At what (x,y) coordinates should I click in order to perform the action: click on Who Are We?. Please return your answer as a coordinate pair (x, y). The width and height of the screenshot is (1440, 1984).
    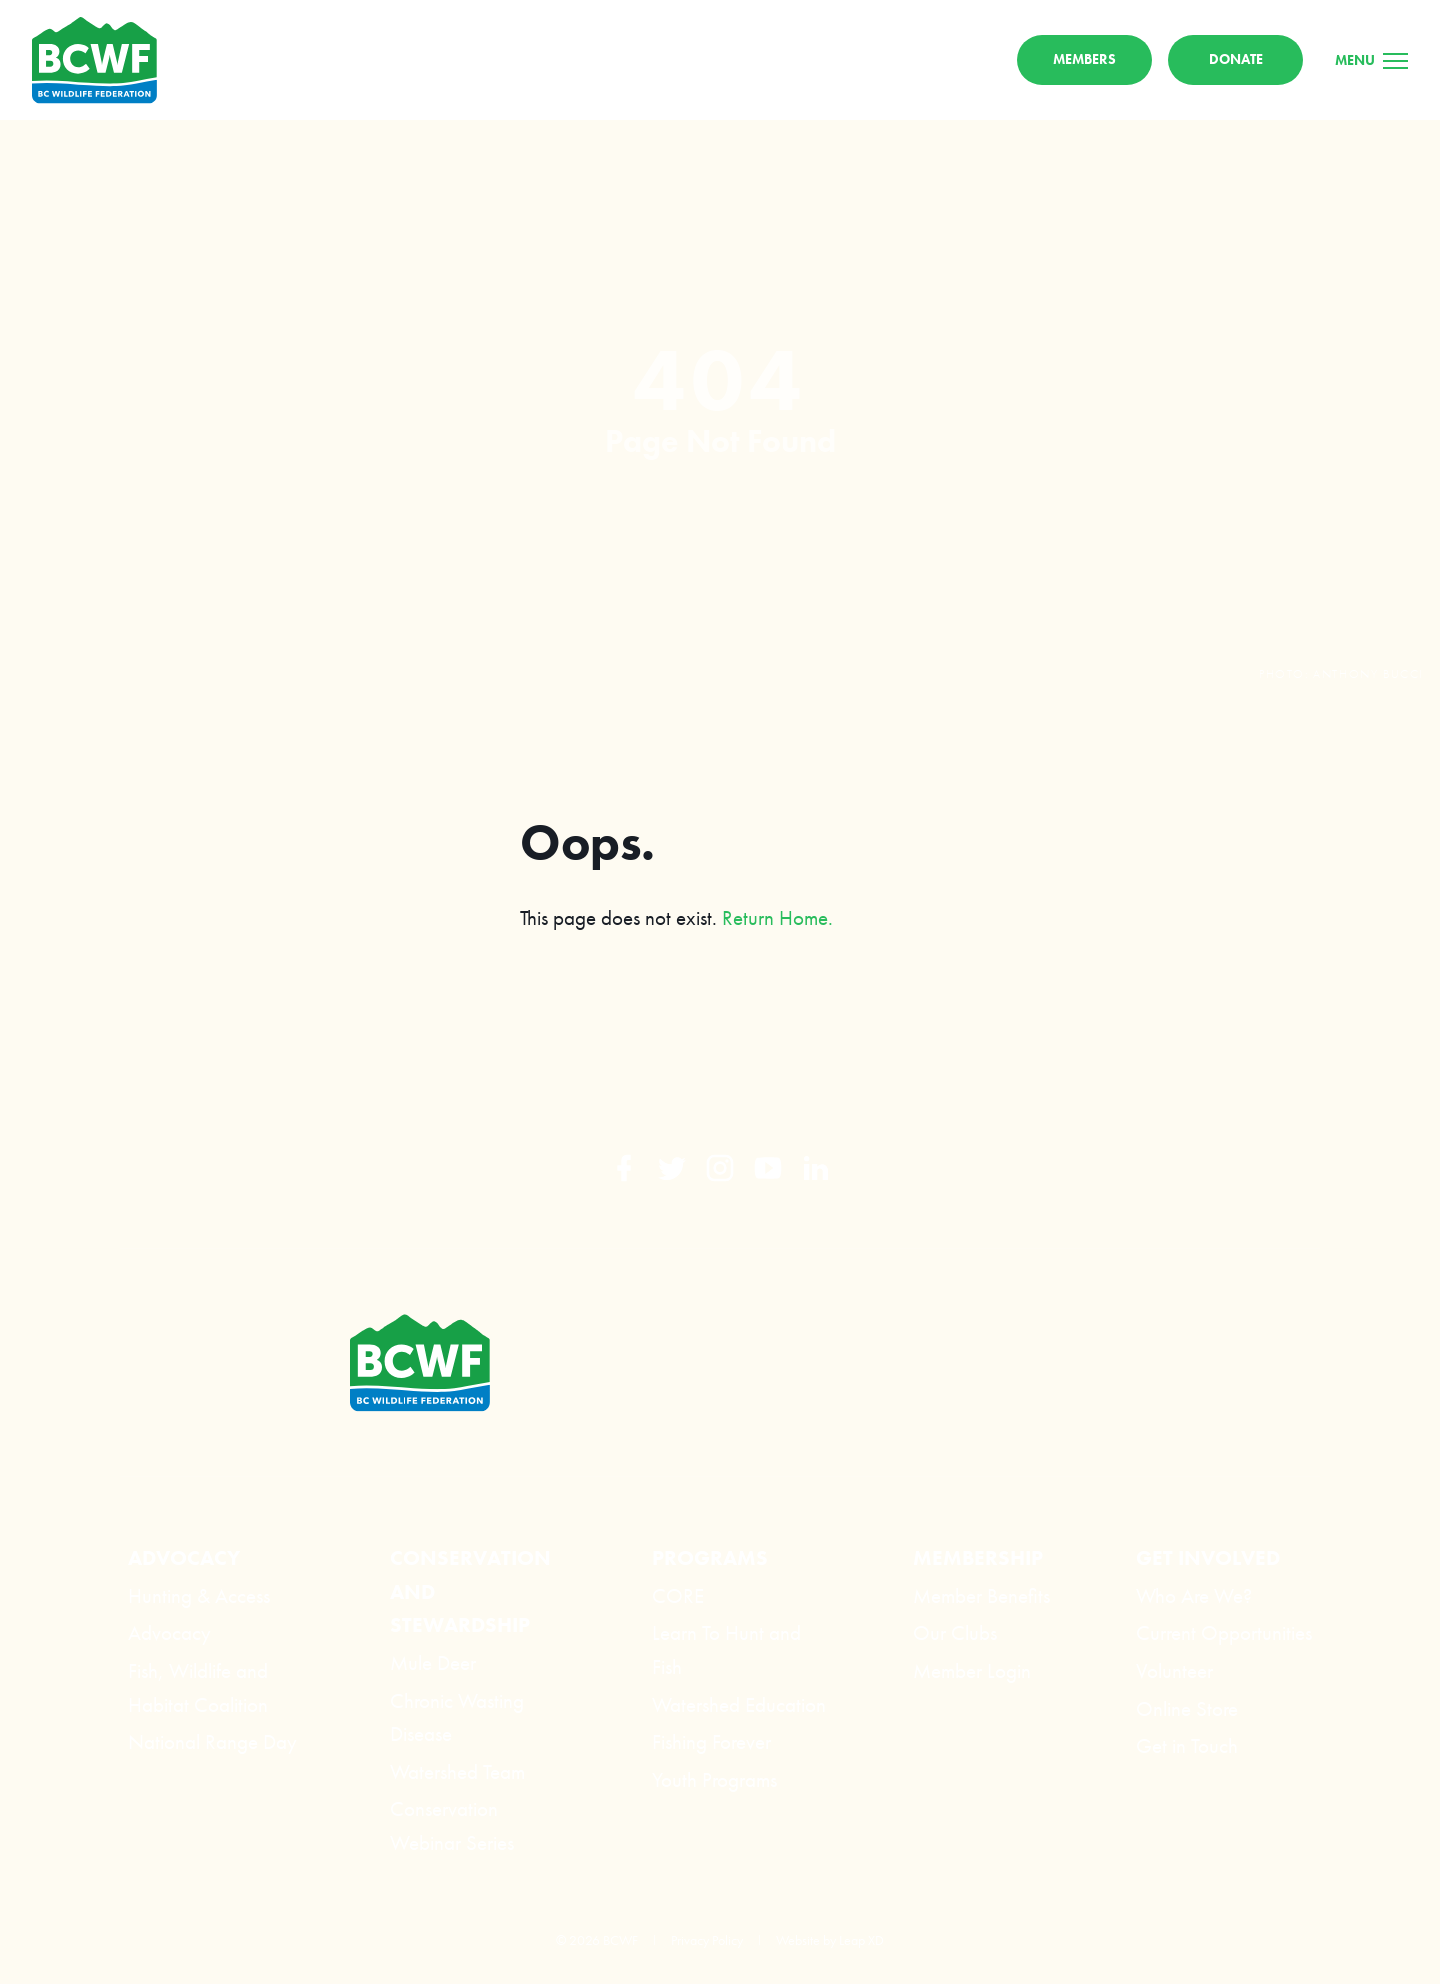
    Looking at the image, I should click on (1194, 1595).